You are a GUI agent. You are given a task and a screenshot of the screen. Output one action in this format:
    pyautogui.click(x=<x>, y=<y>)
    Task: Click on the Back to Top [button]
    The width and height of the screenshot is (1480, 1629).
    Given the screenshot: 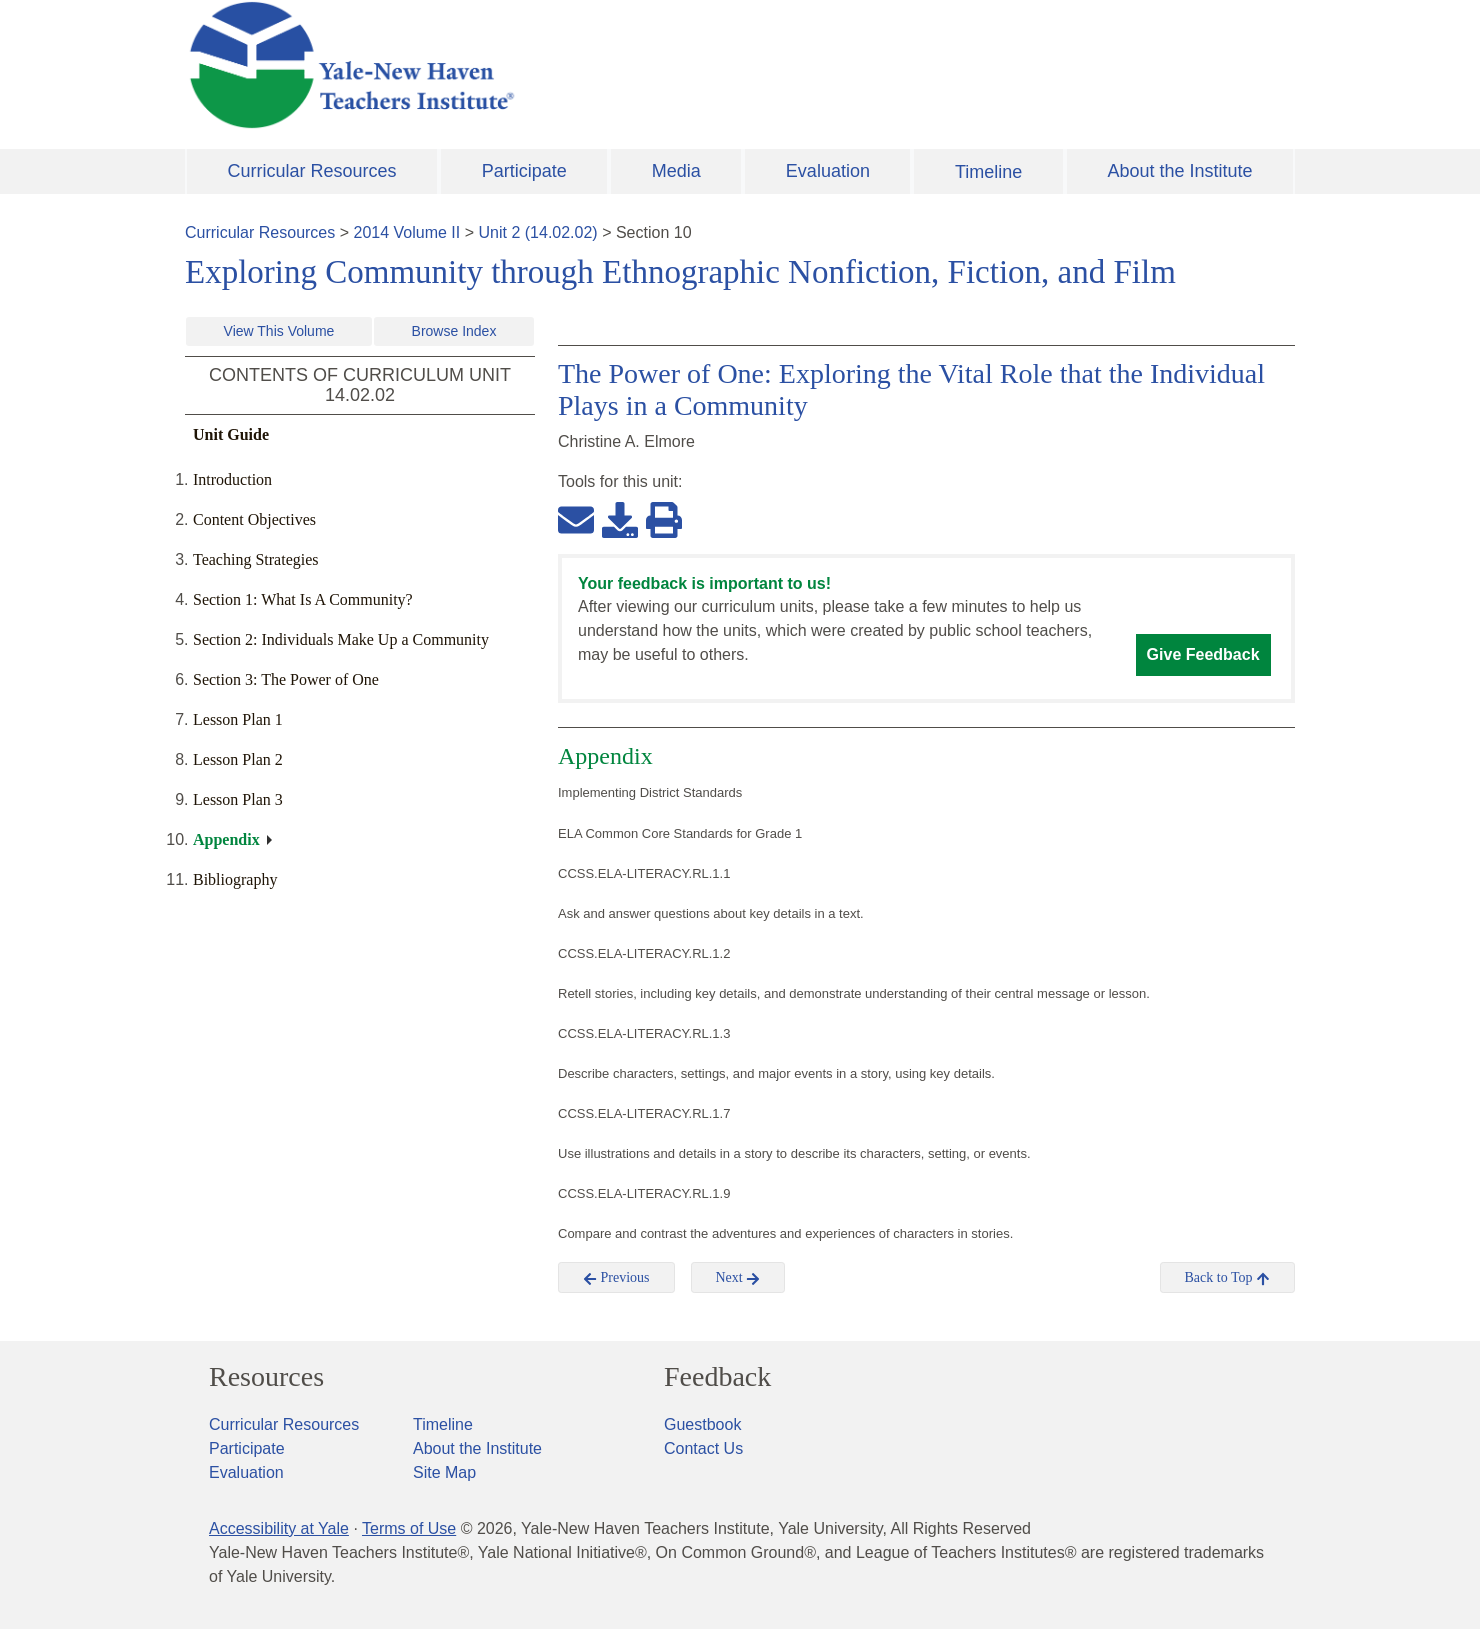 What is the action you would take?
    pyautogui.click(x=1227, y=1278)
    